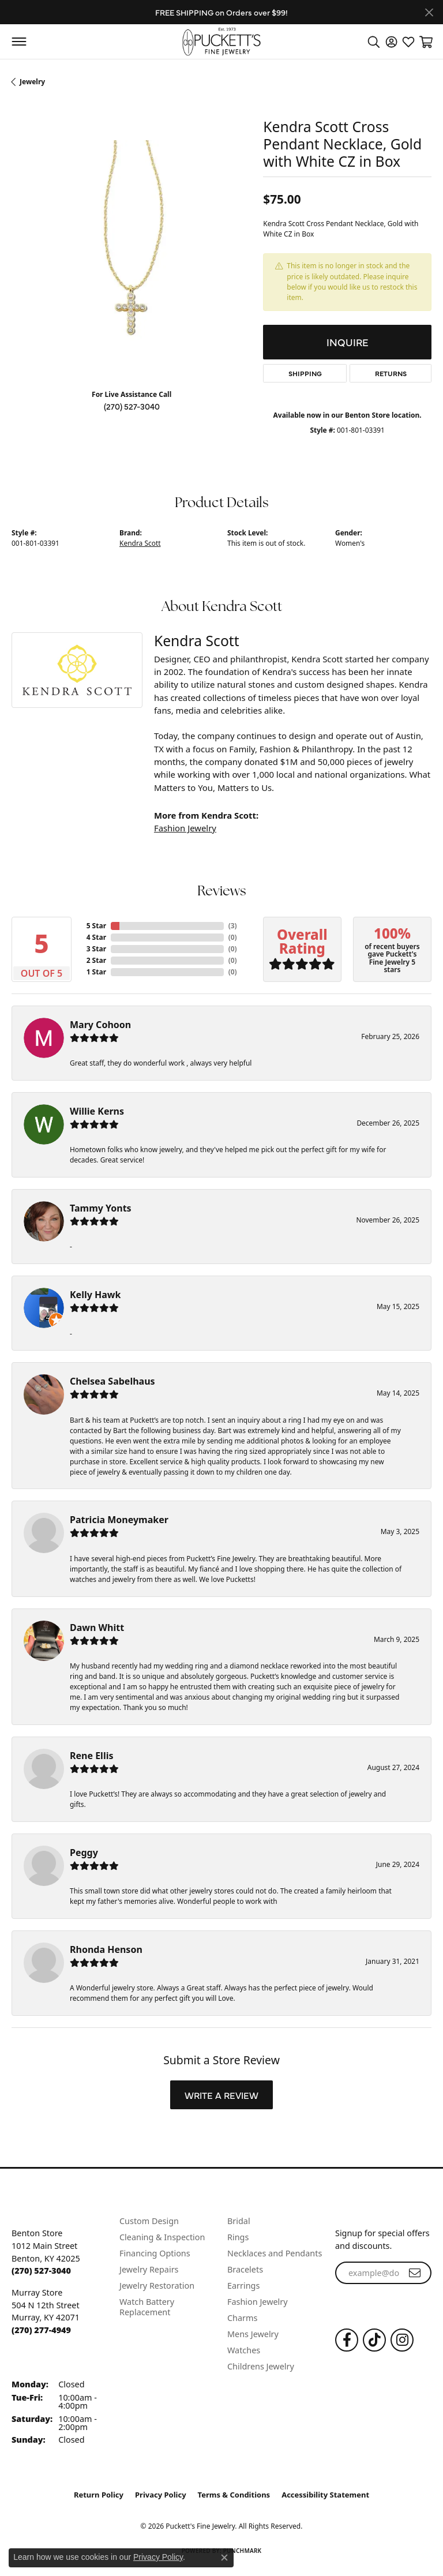  I want to click on Shipping, so click(305, 373).